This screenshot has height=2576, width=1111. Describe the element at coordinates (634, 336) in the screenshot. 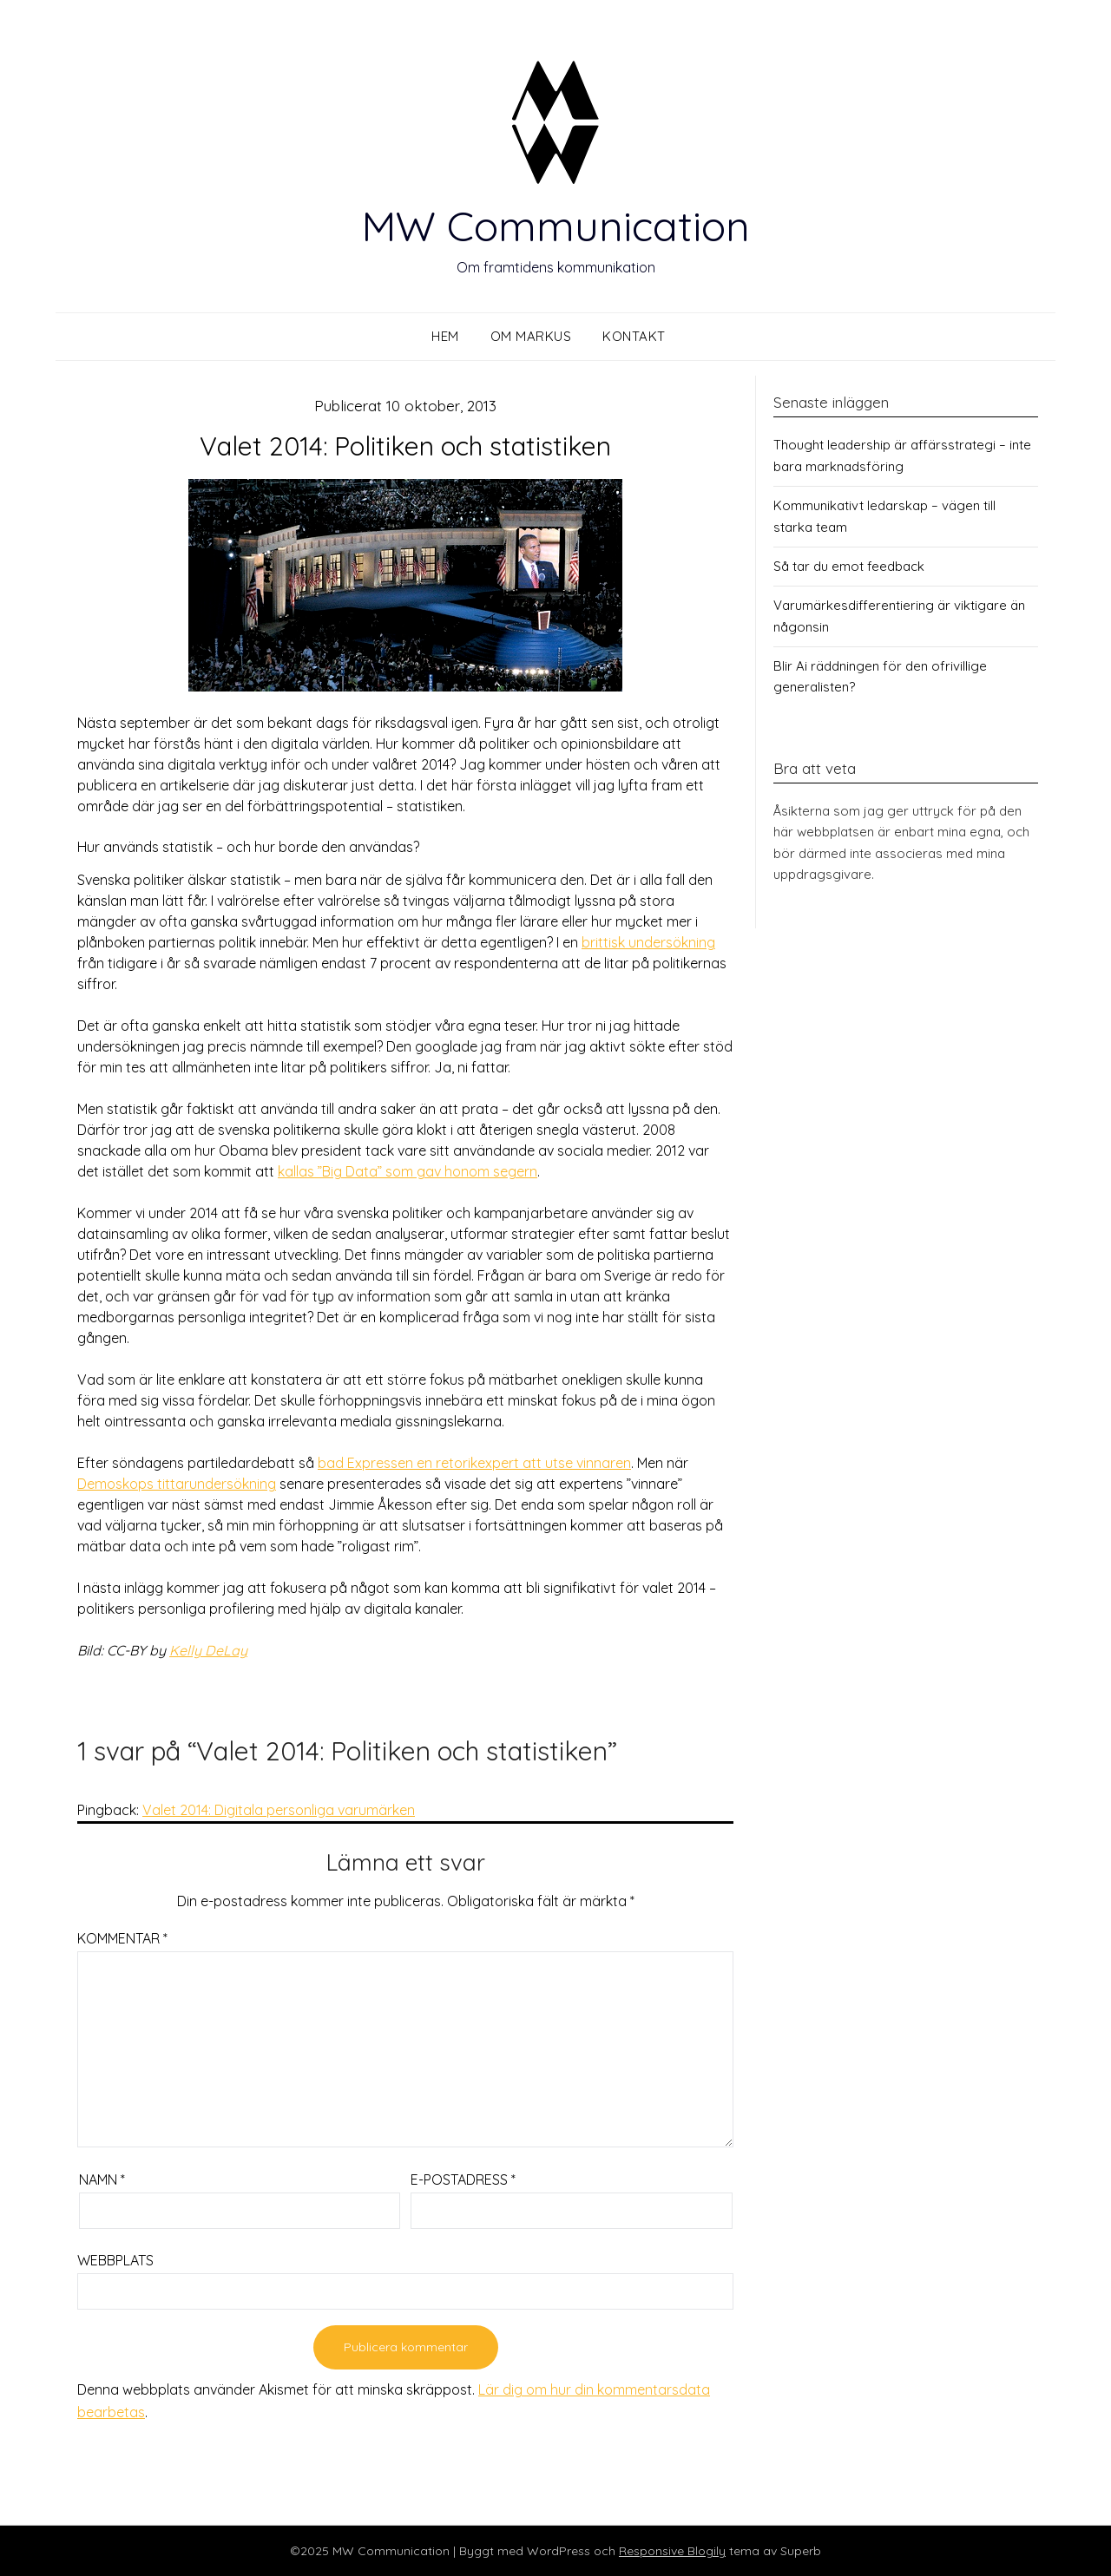

I see `Kontakt` at that location.